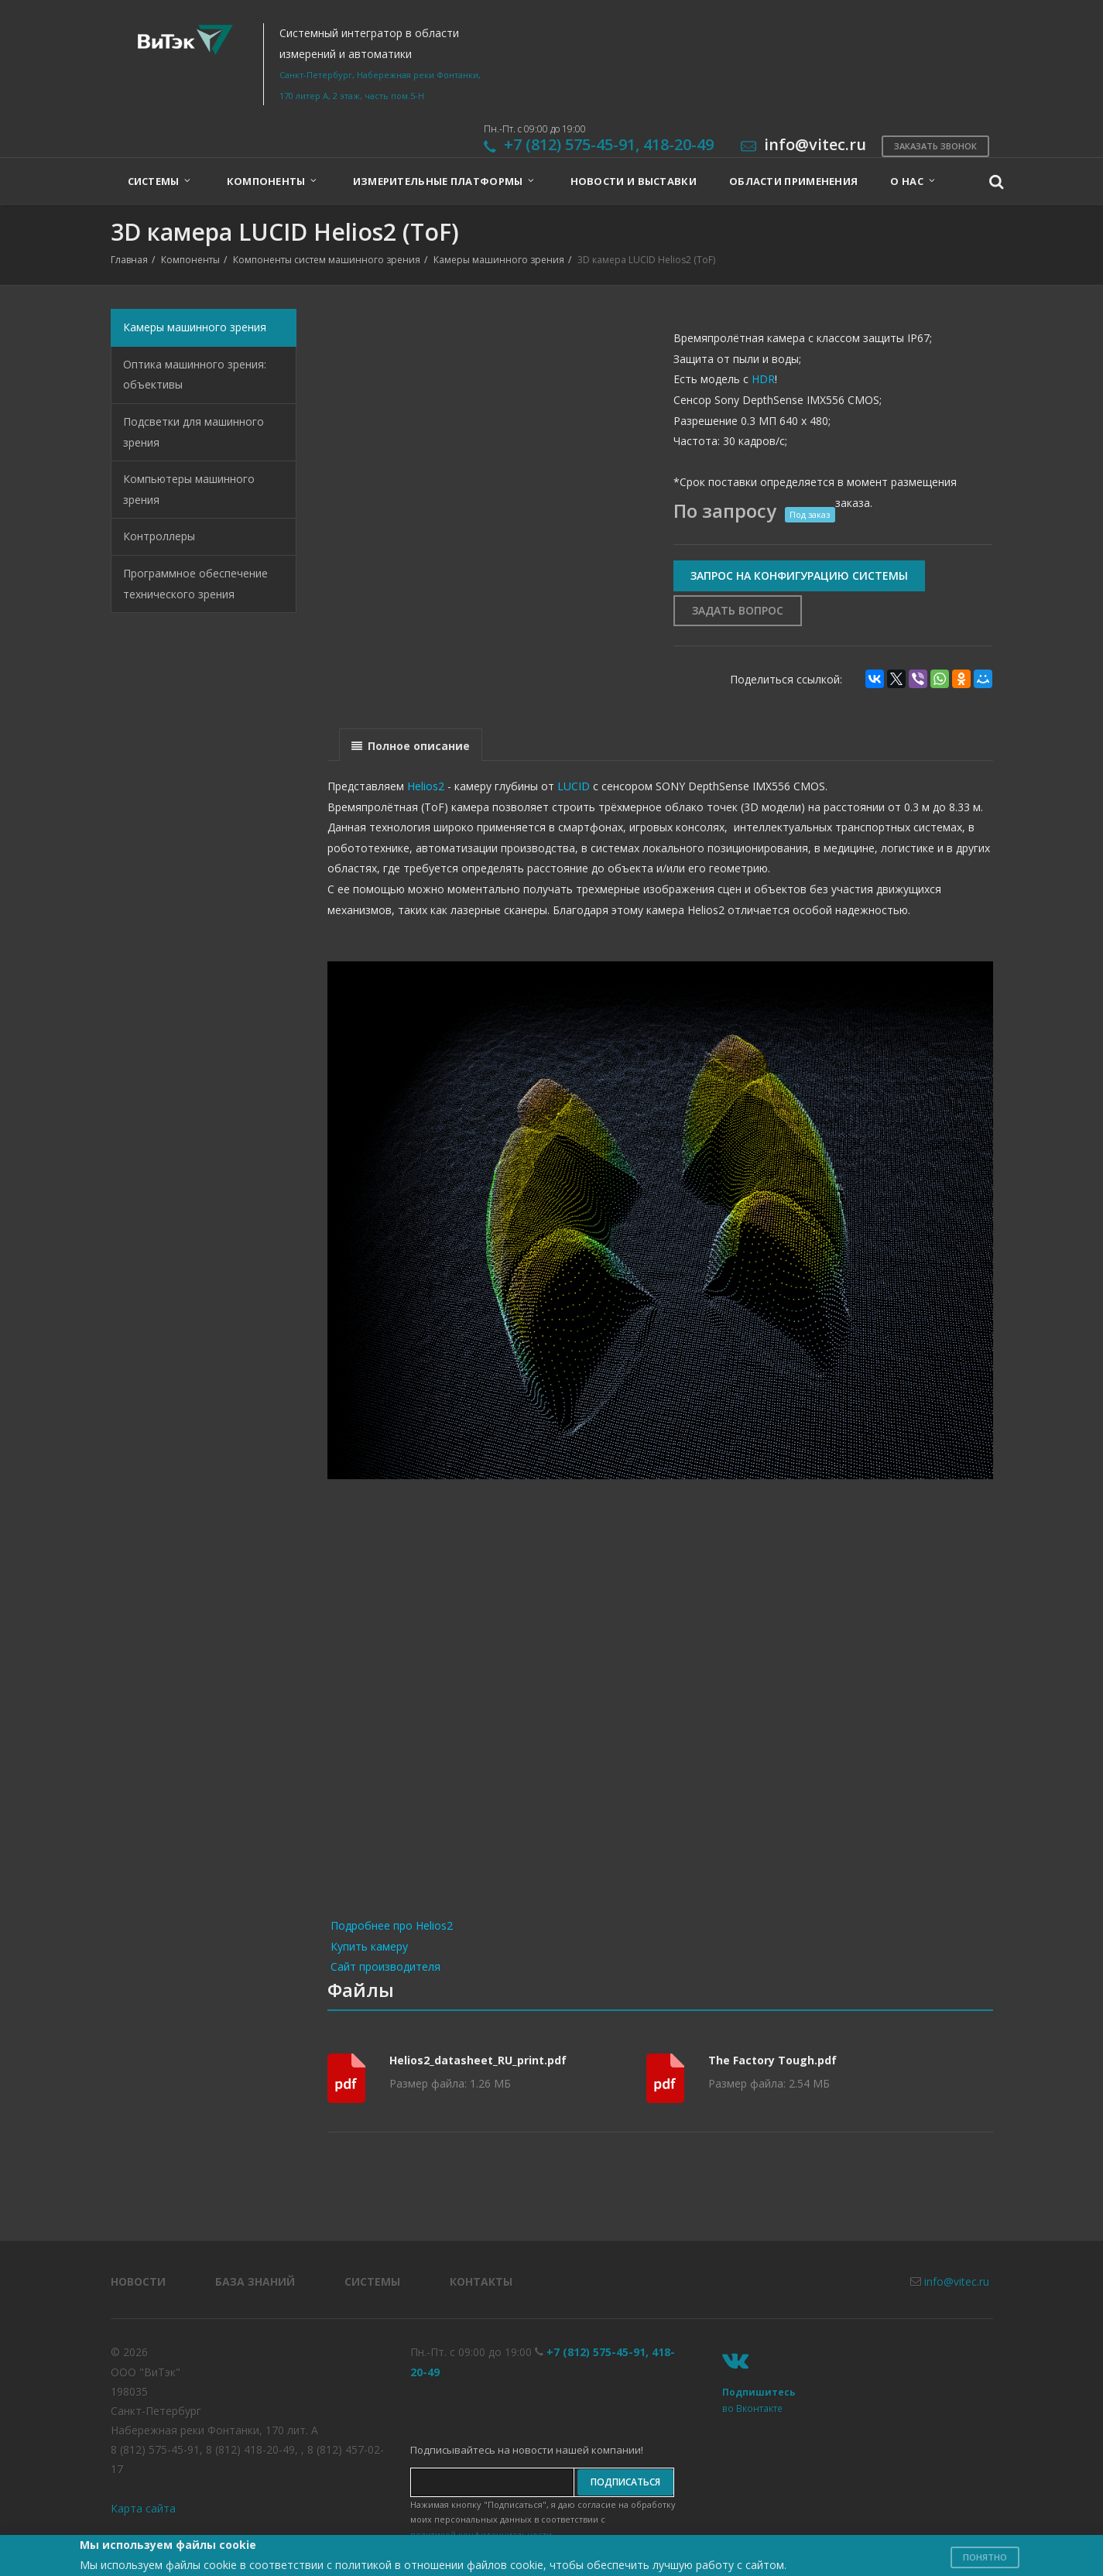 This screenshot has width=1103, height=2576. Describe the element at coordinates (410, 745) in the screenshot. I see `[presentation]` at that location.